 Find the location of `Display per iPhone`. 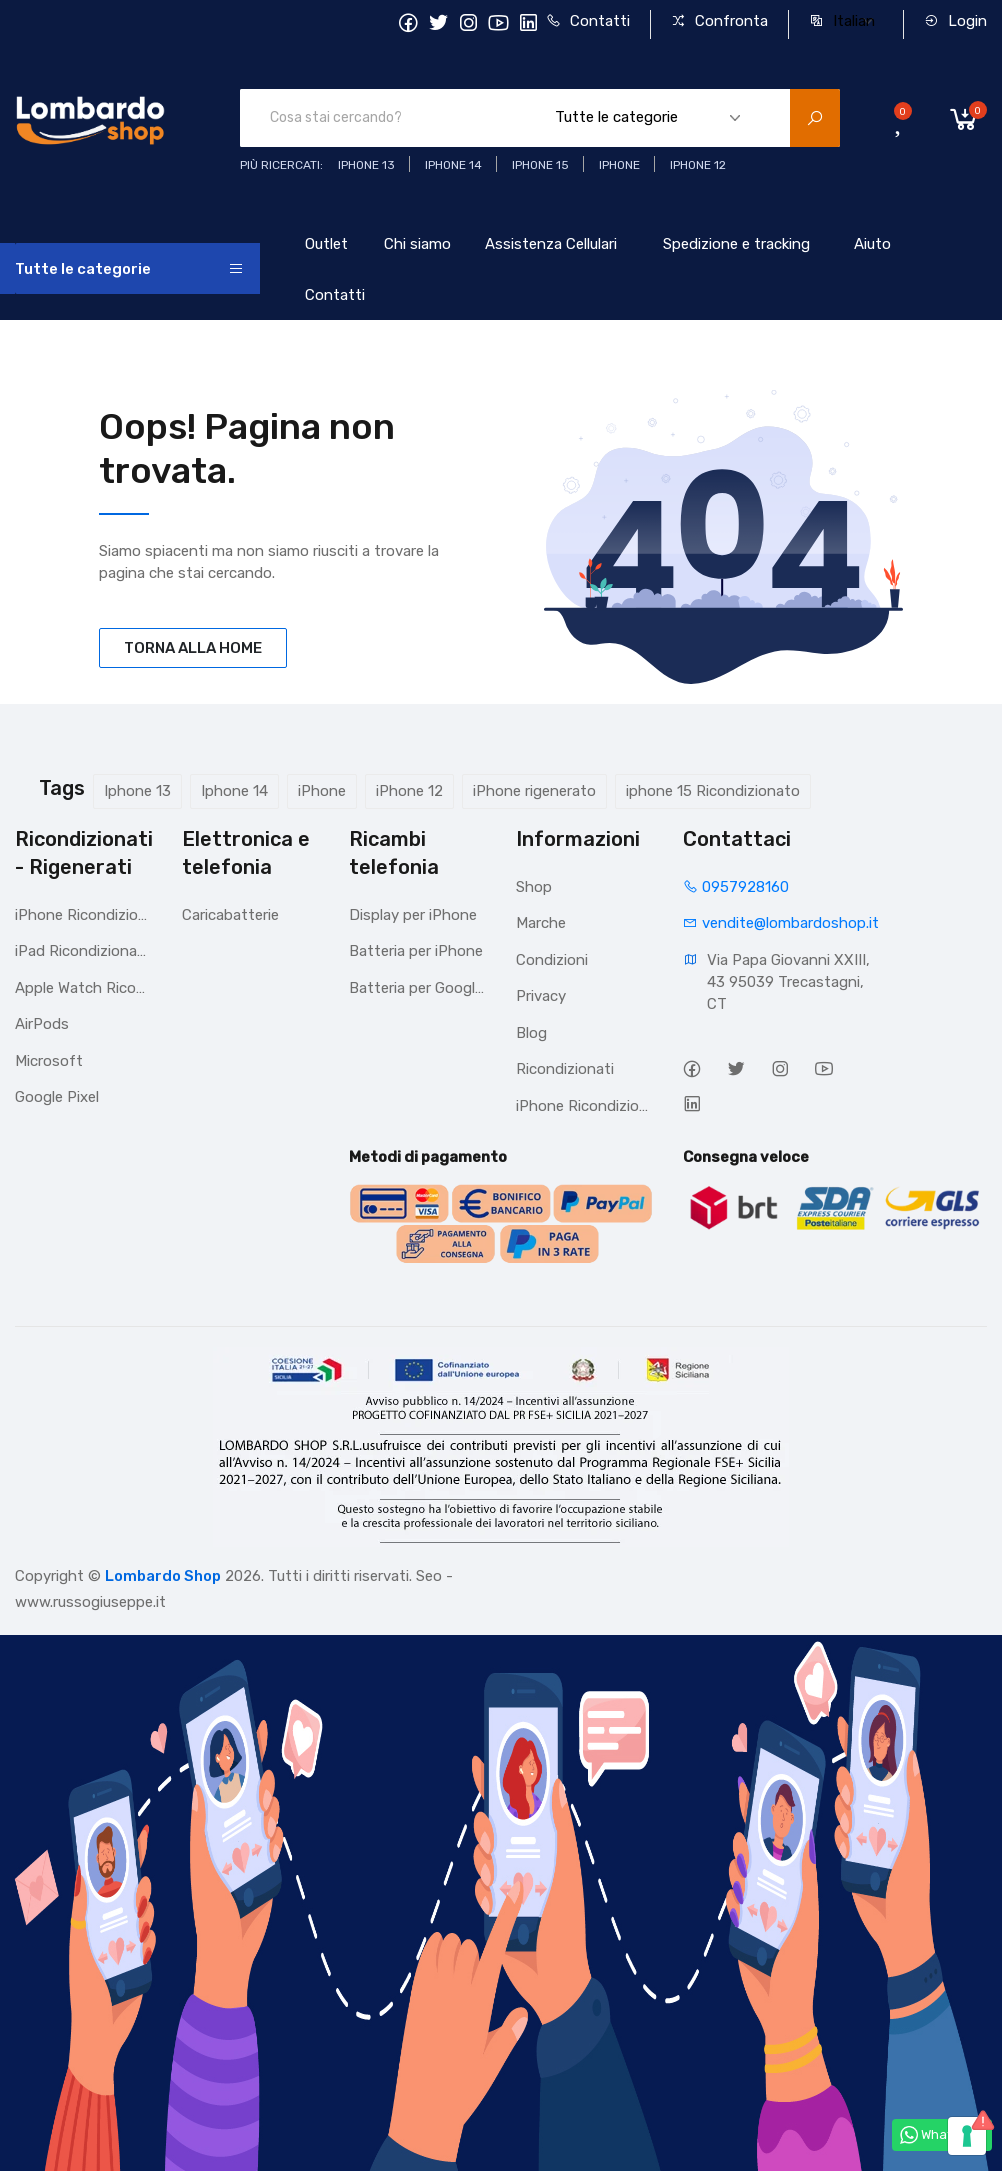

Display per iPhone is located at coordinates (413, 915).